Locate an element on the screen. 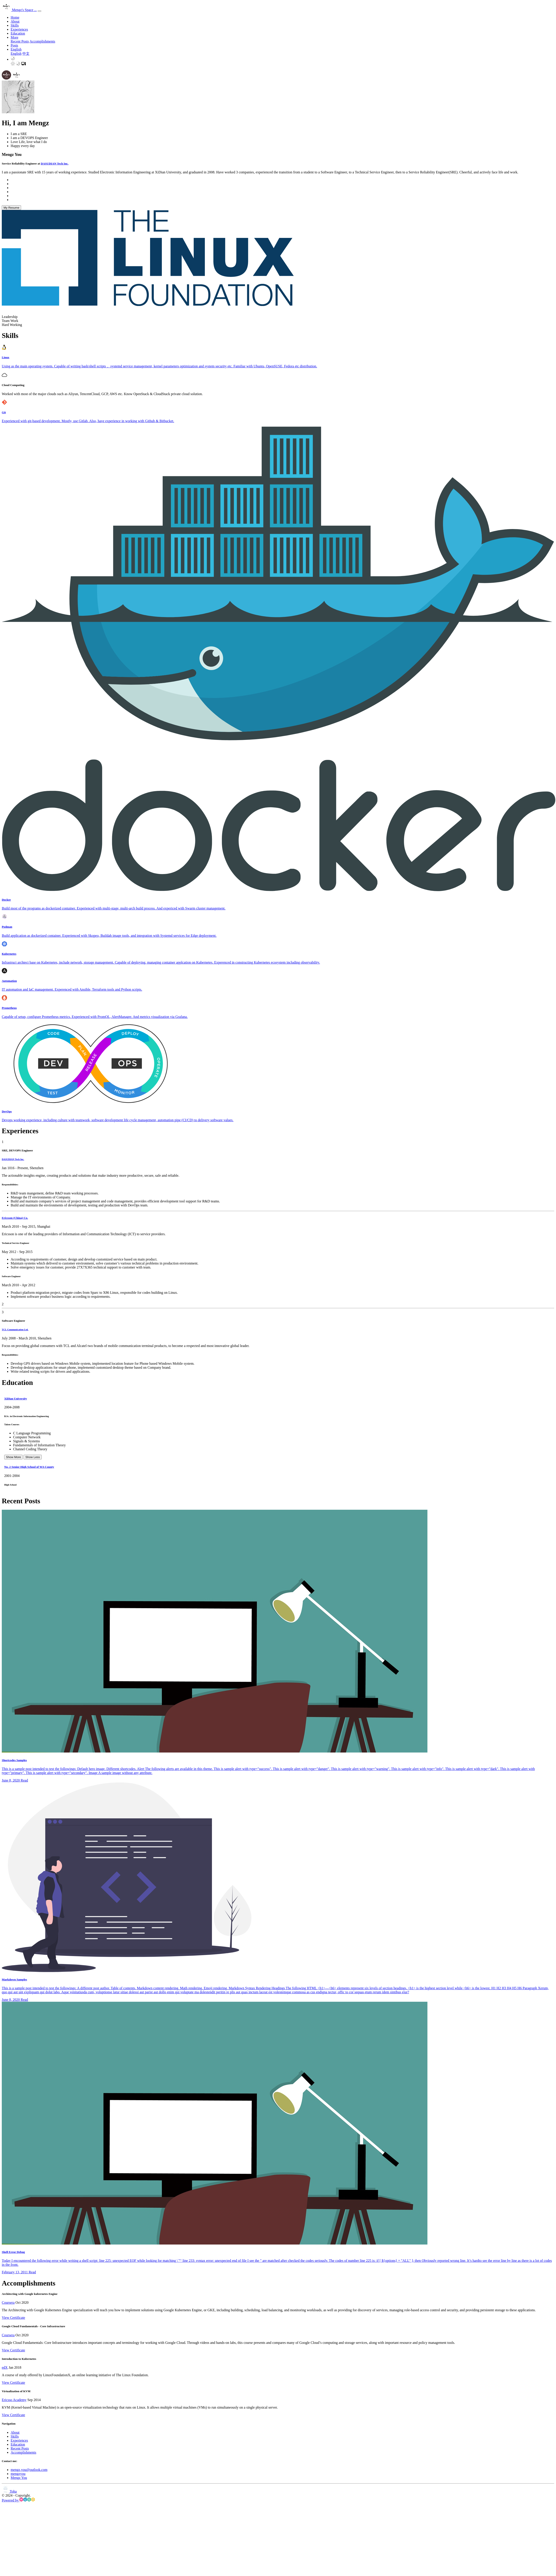  Show Less is located at coordinates (32, 1457).